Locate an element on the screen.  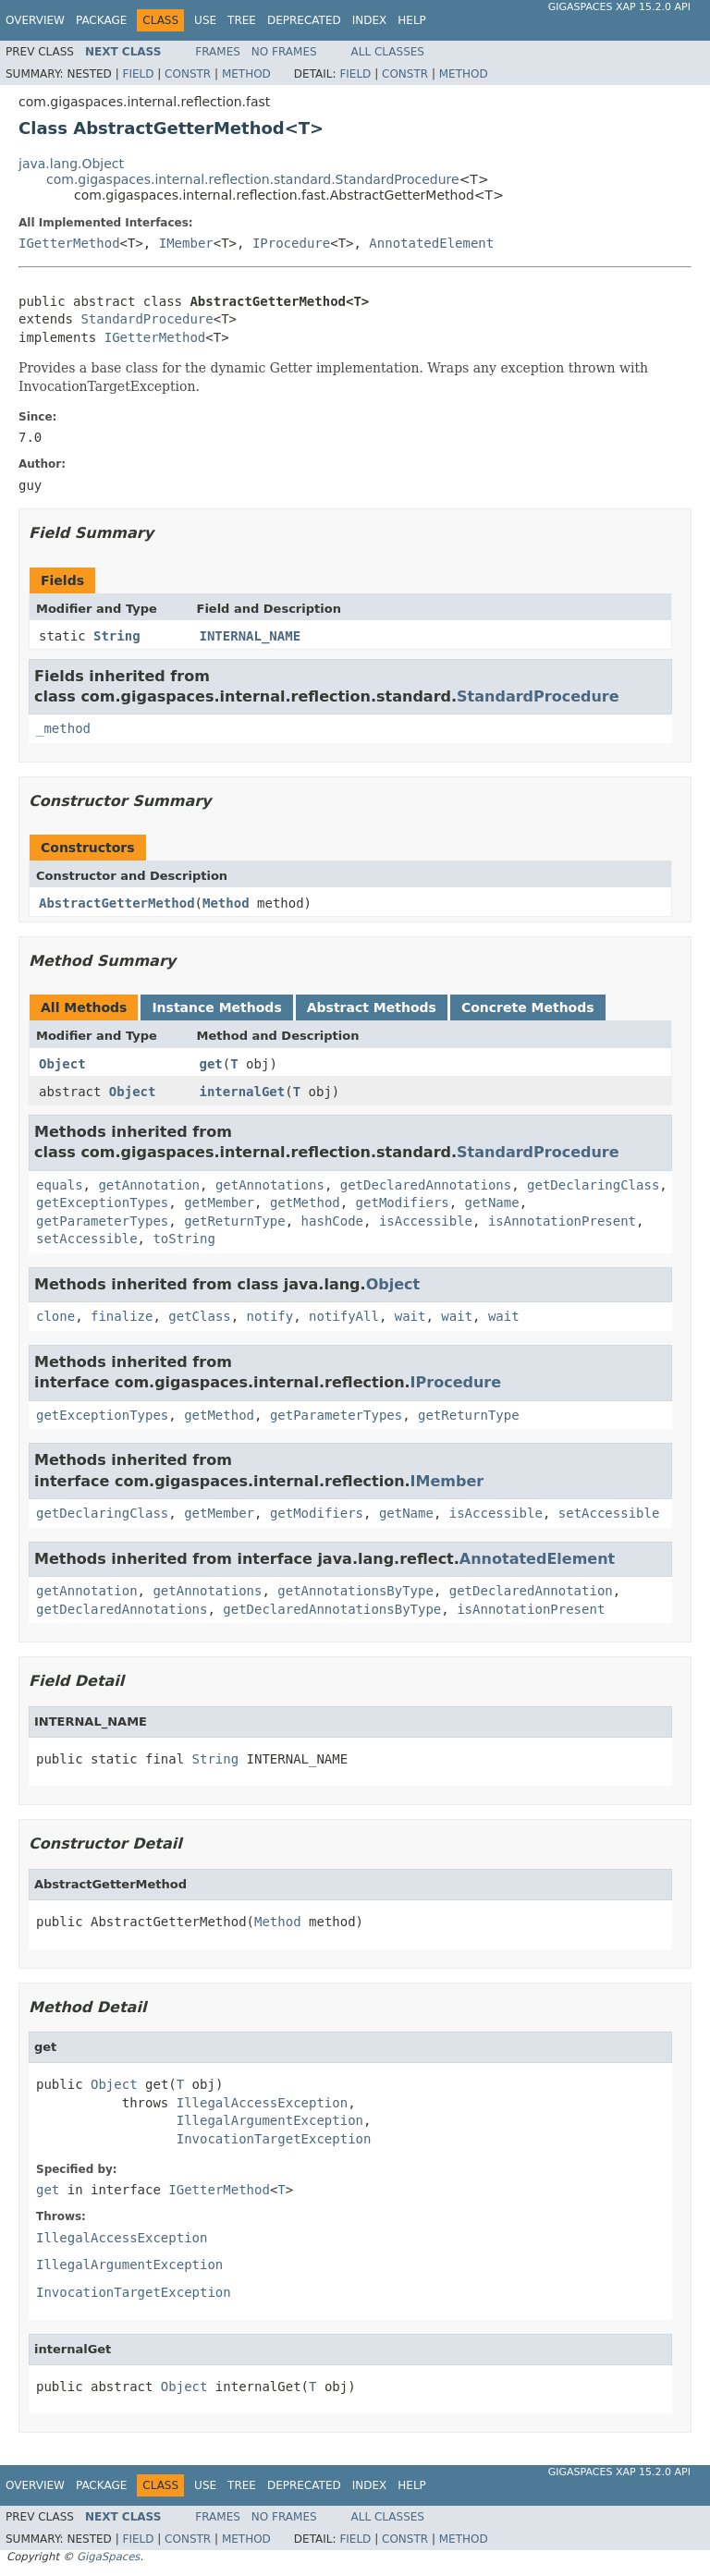
GigaSpaces is located at coordinates (108, 2556).